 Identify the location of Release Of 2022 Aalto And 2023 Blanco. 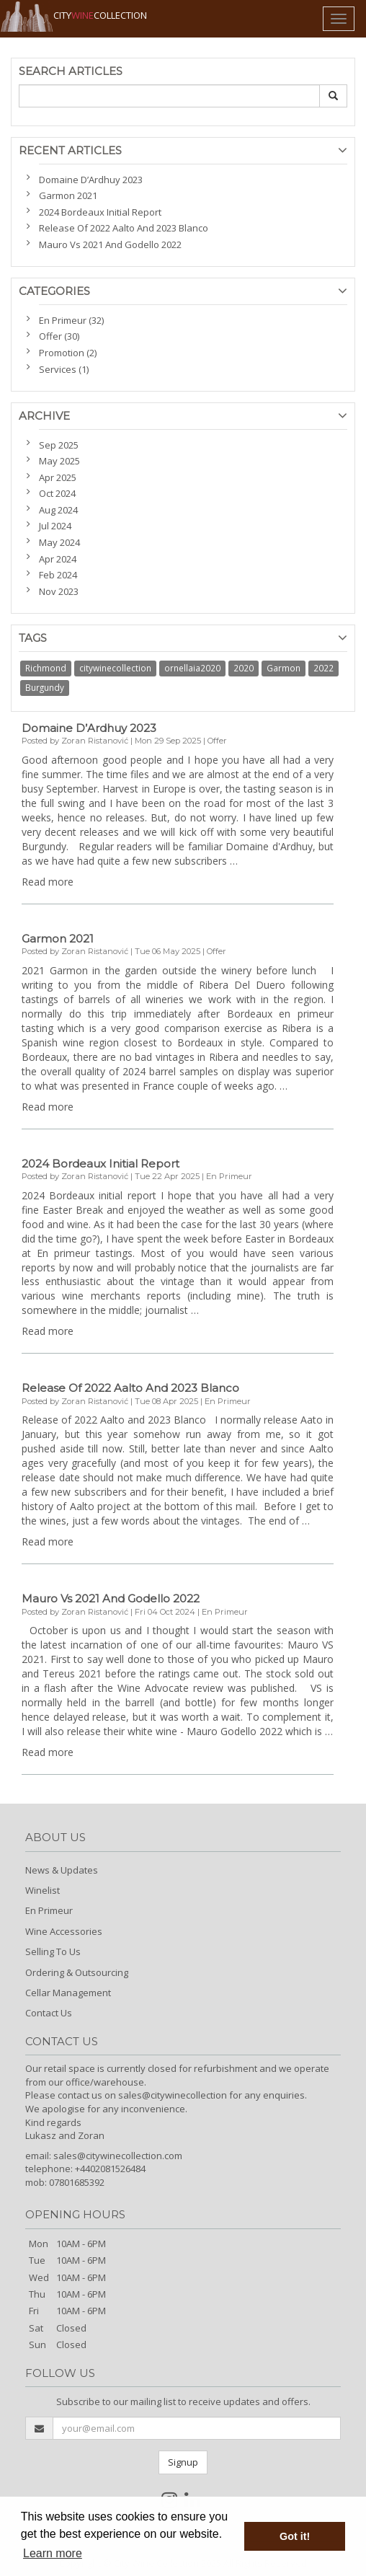
(123, 227).